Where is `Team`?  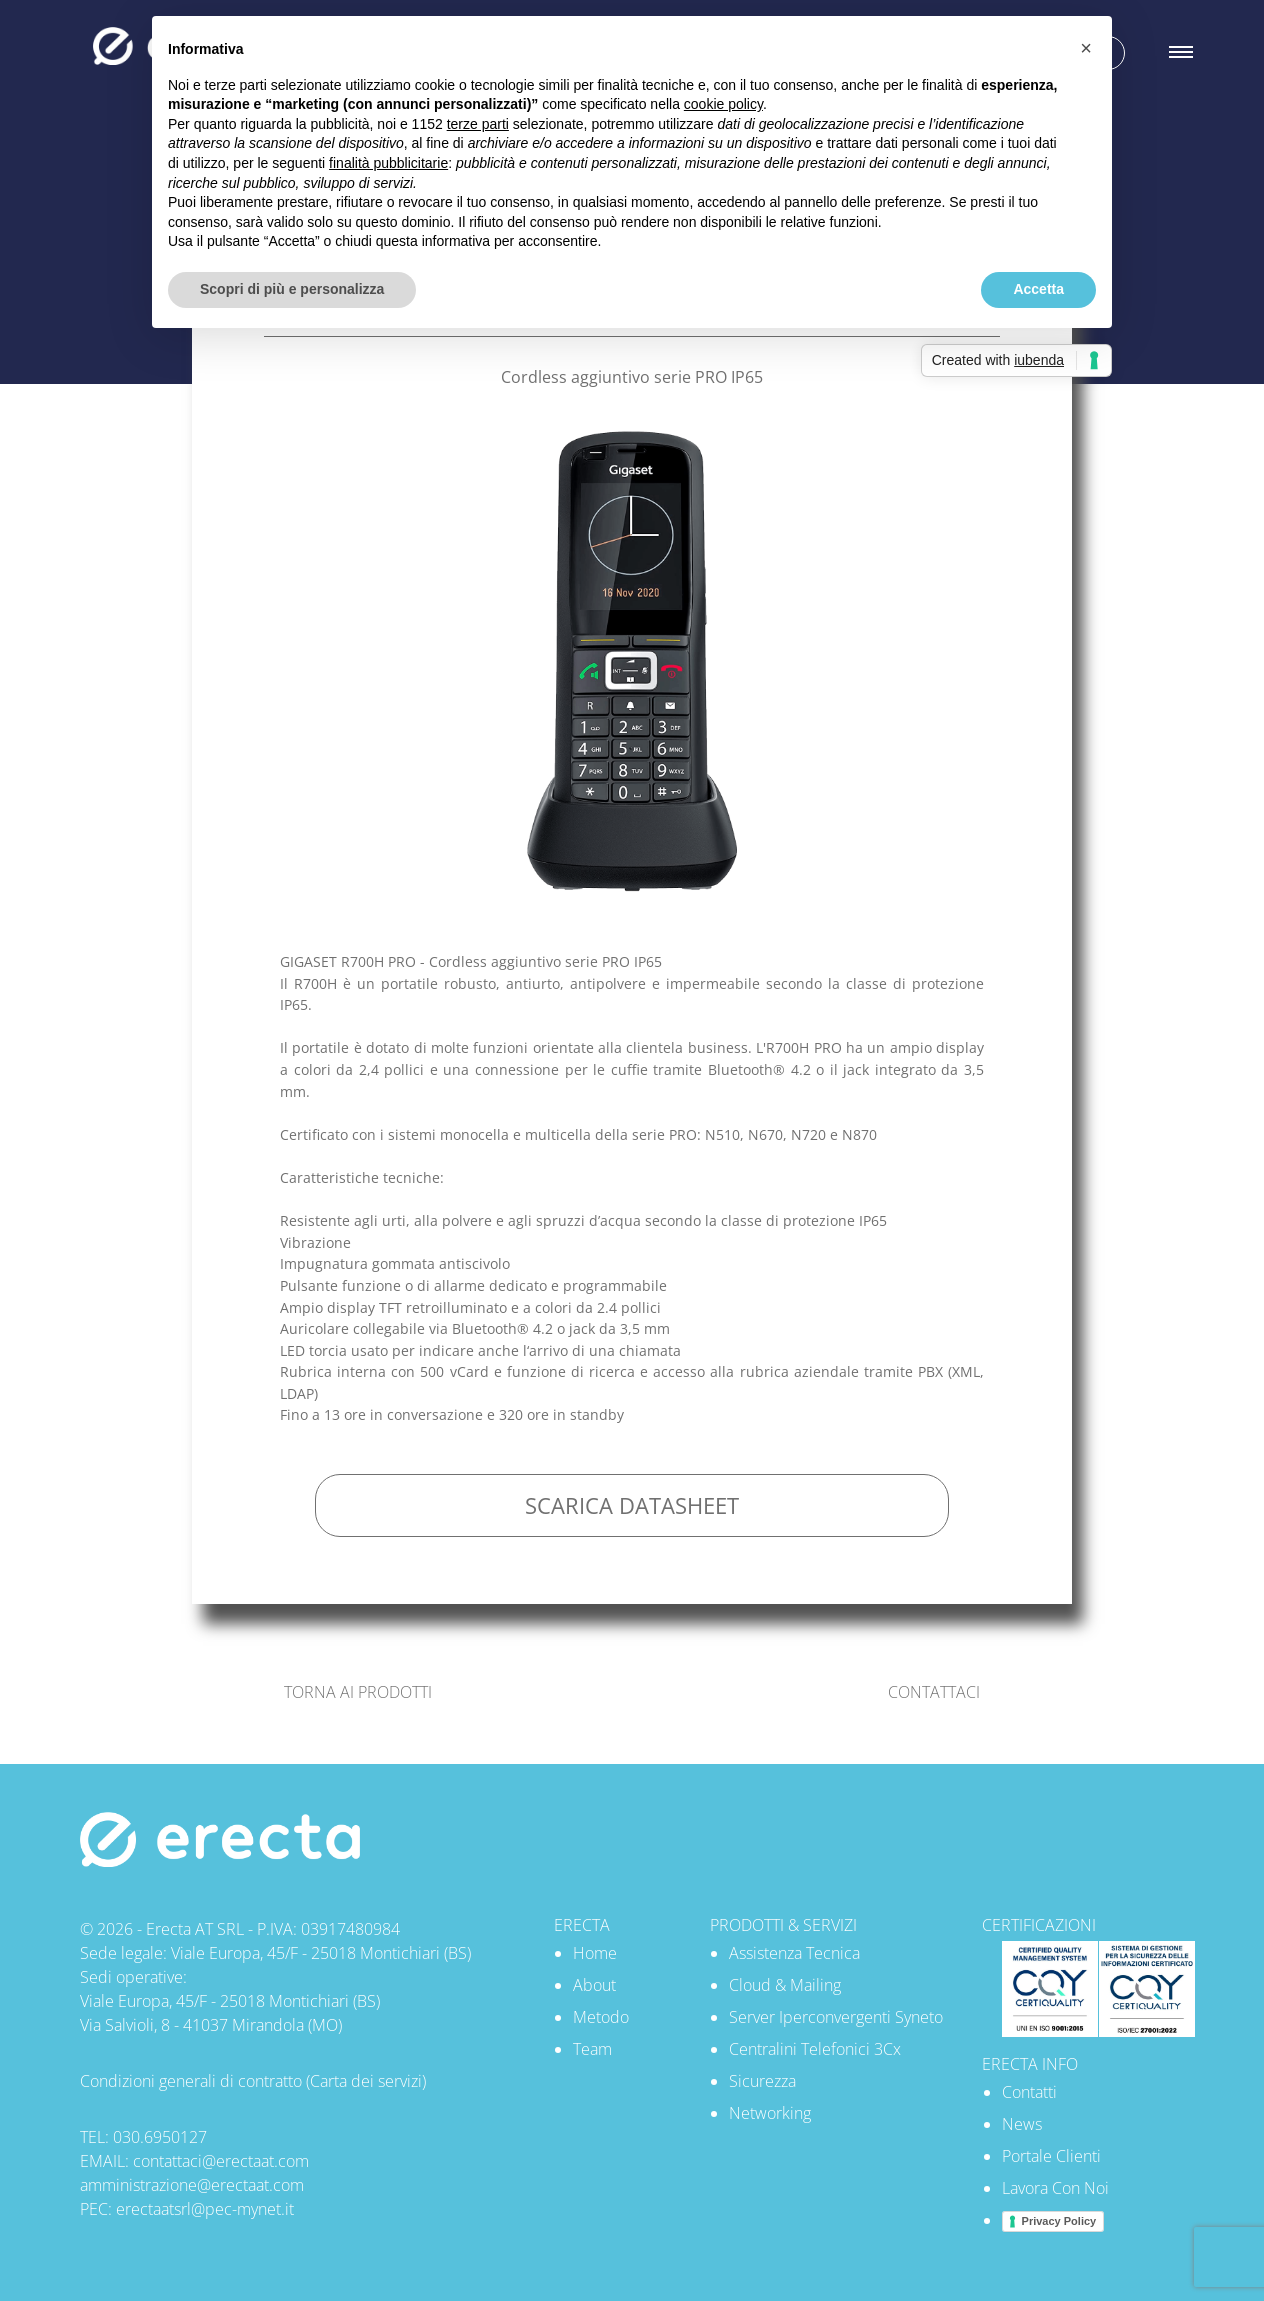
Team is located at coordinates (592, 2049).